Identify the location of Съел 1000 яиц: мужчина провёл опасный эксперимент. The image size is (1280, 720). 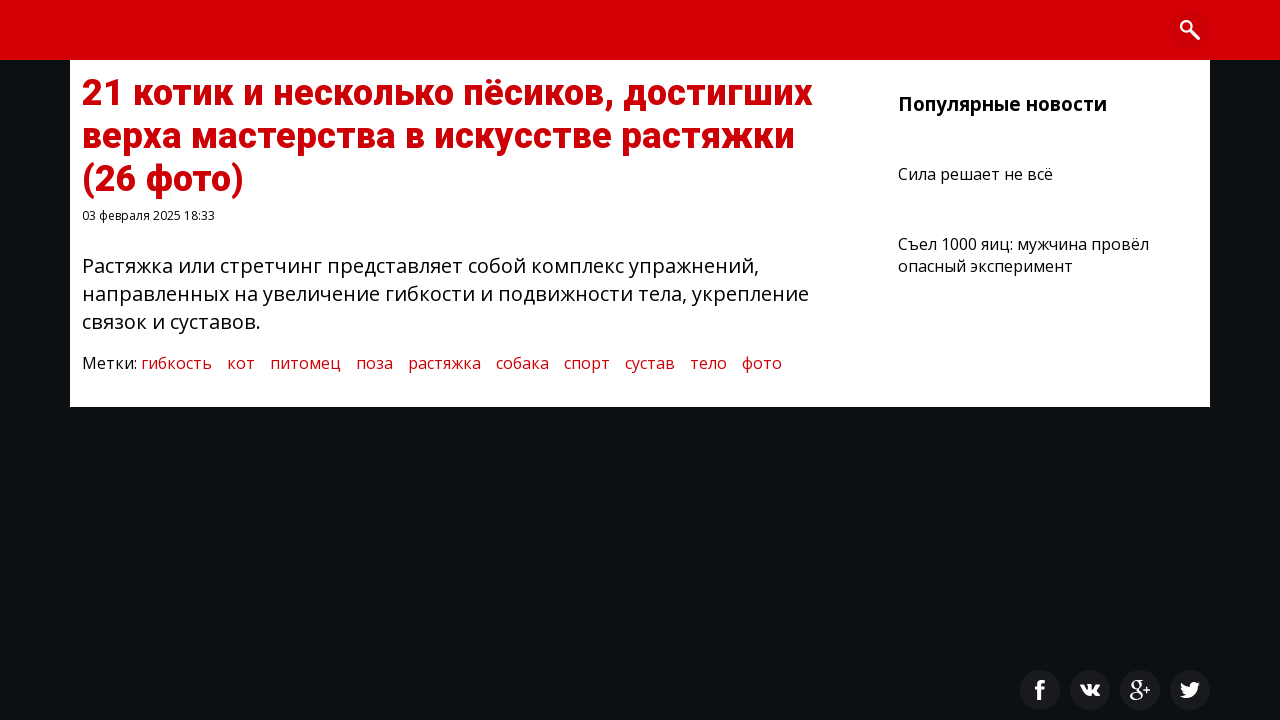
(1023, 255).